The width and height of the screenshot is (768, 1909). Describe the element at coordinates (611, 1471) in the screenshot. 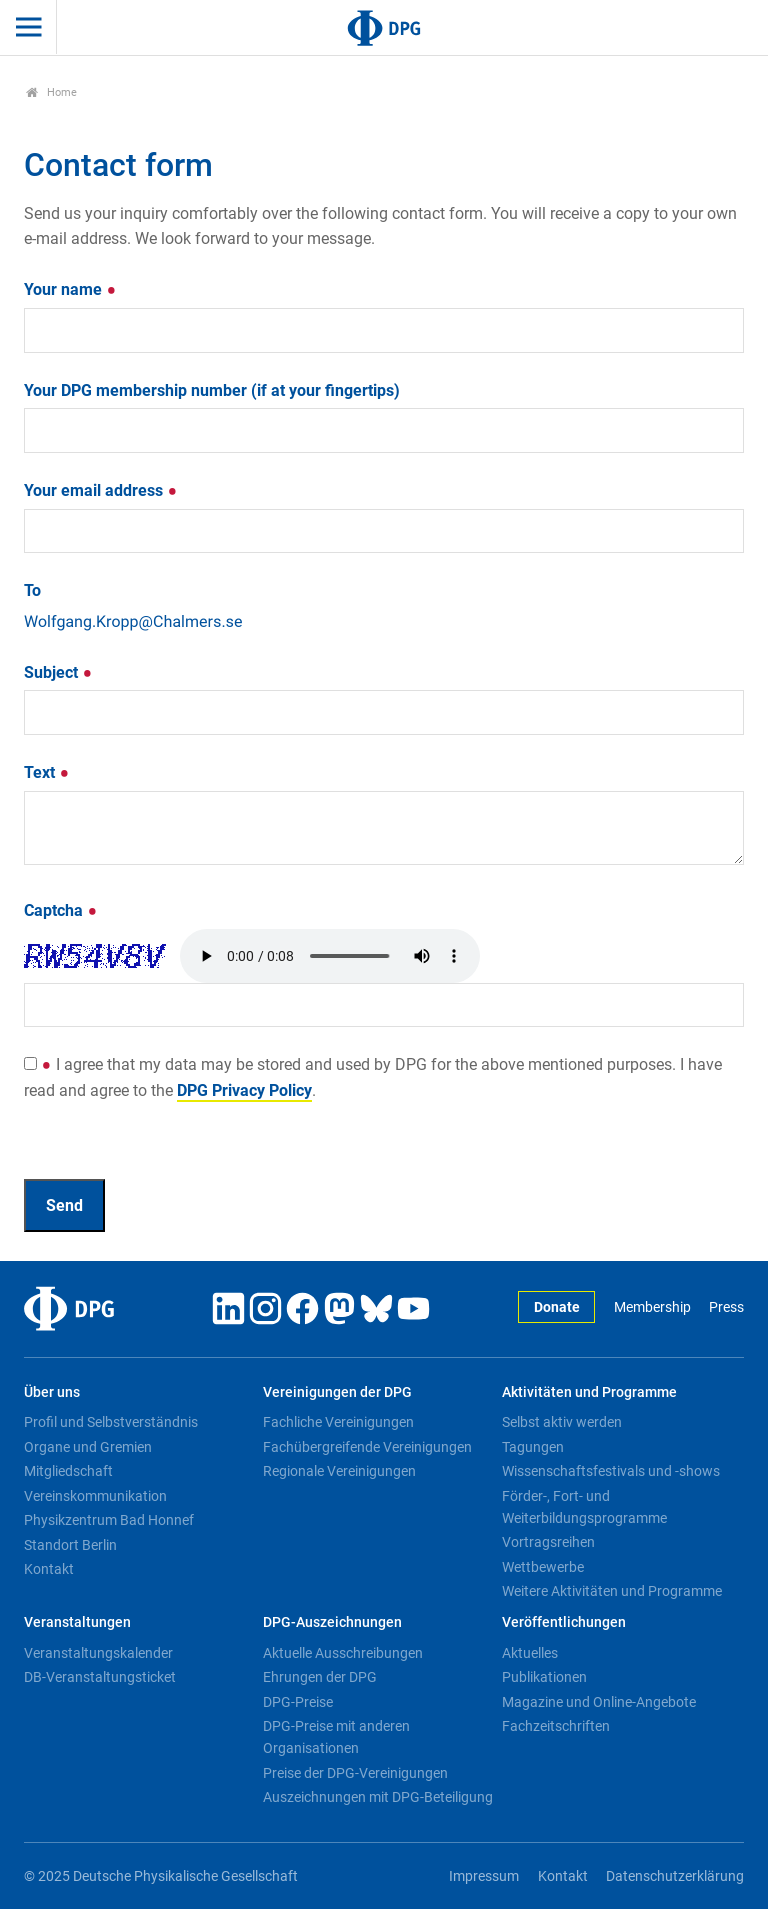

I see `Wissenschaftsfestivals und -shows` at that location.